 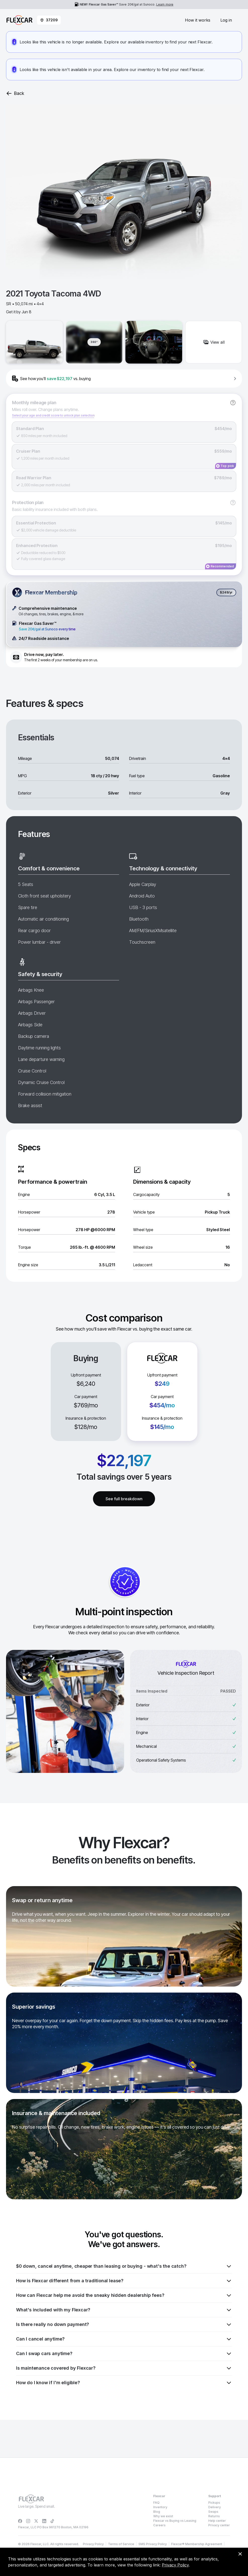 I want to click on Pickups, so click(x=214, y=2502).